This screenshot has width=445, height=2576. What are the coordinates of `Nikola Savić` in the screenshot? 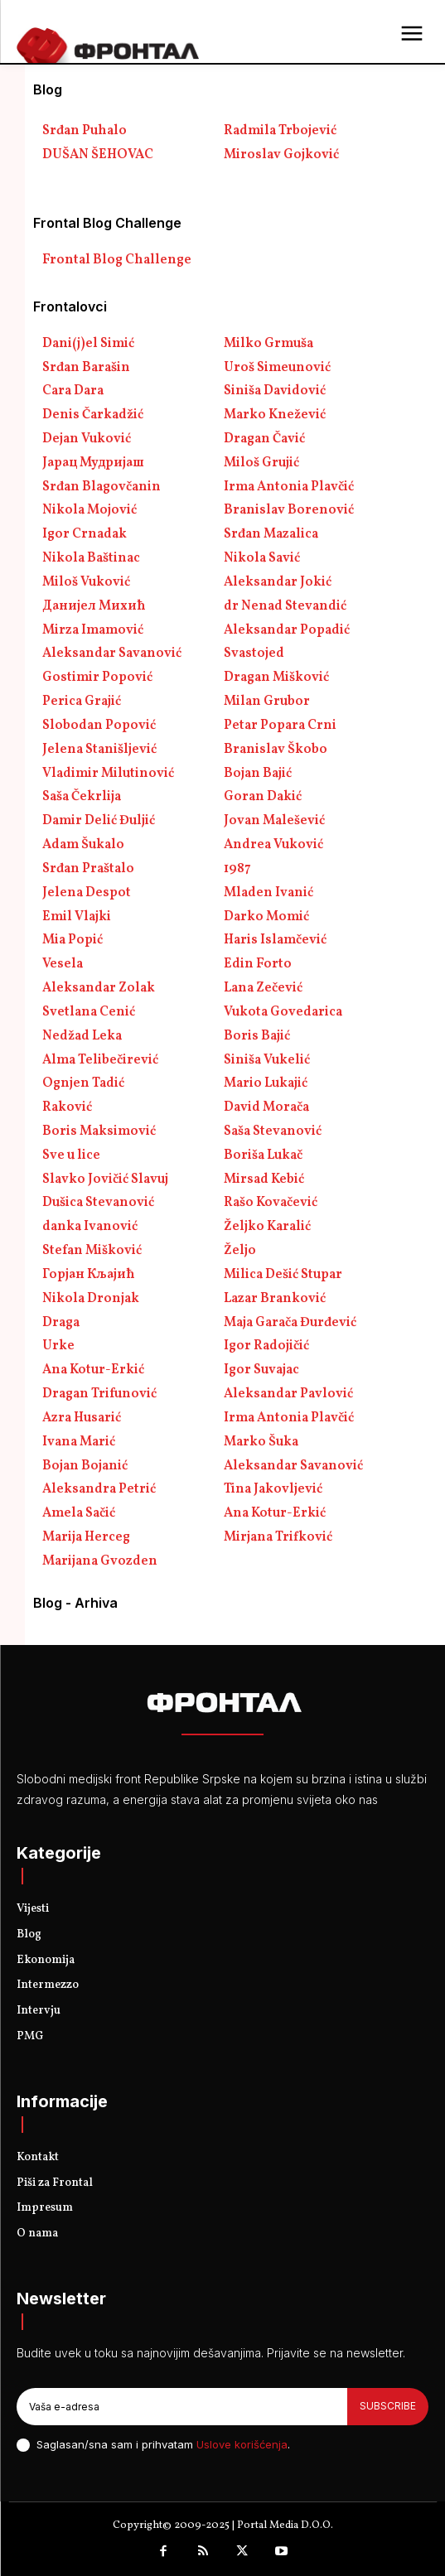 It's located at (262, 558).